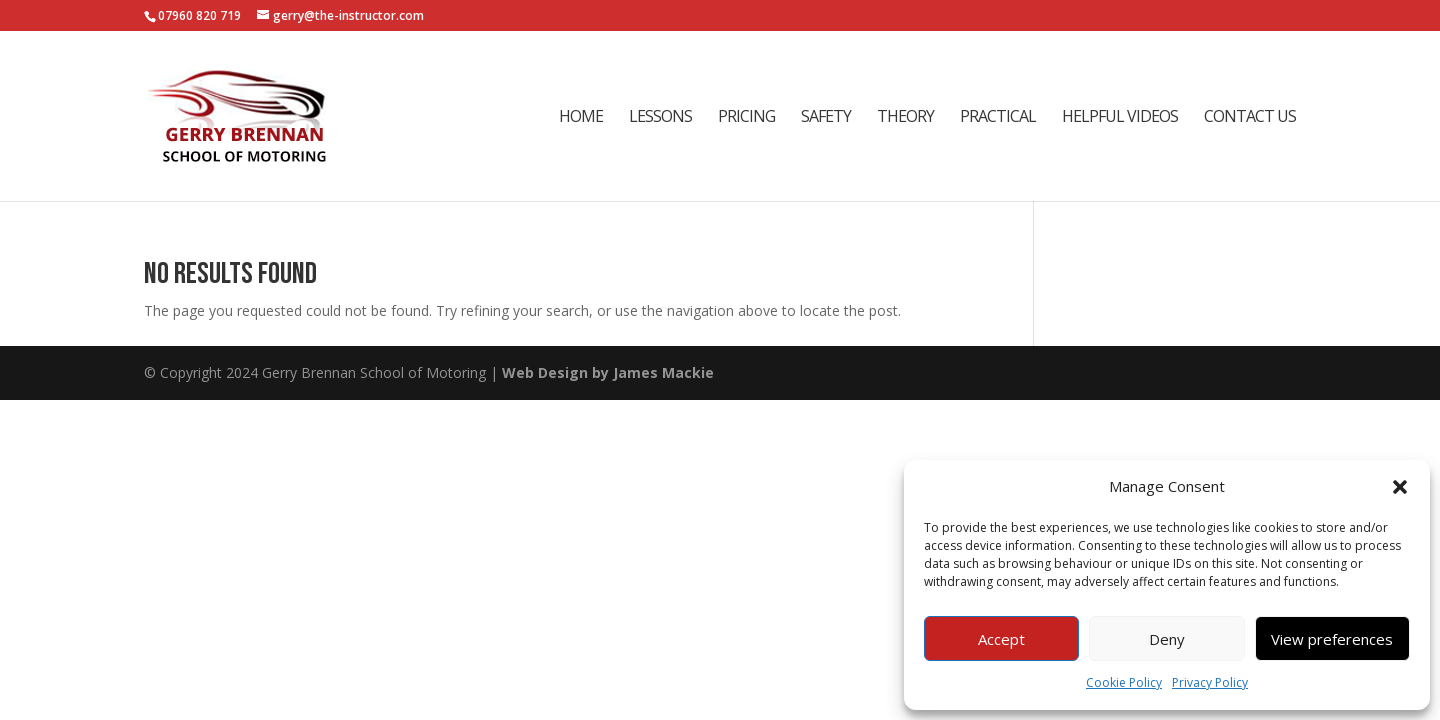 The width and height of the screenshot is (1440, 720). I want to click on Lessons, so click(660, 118).